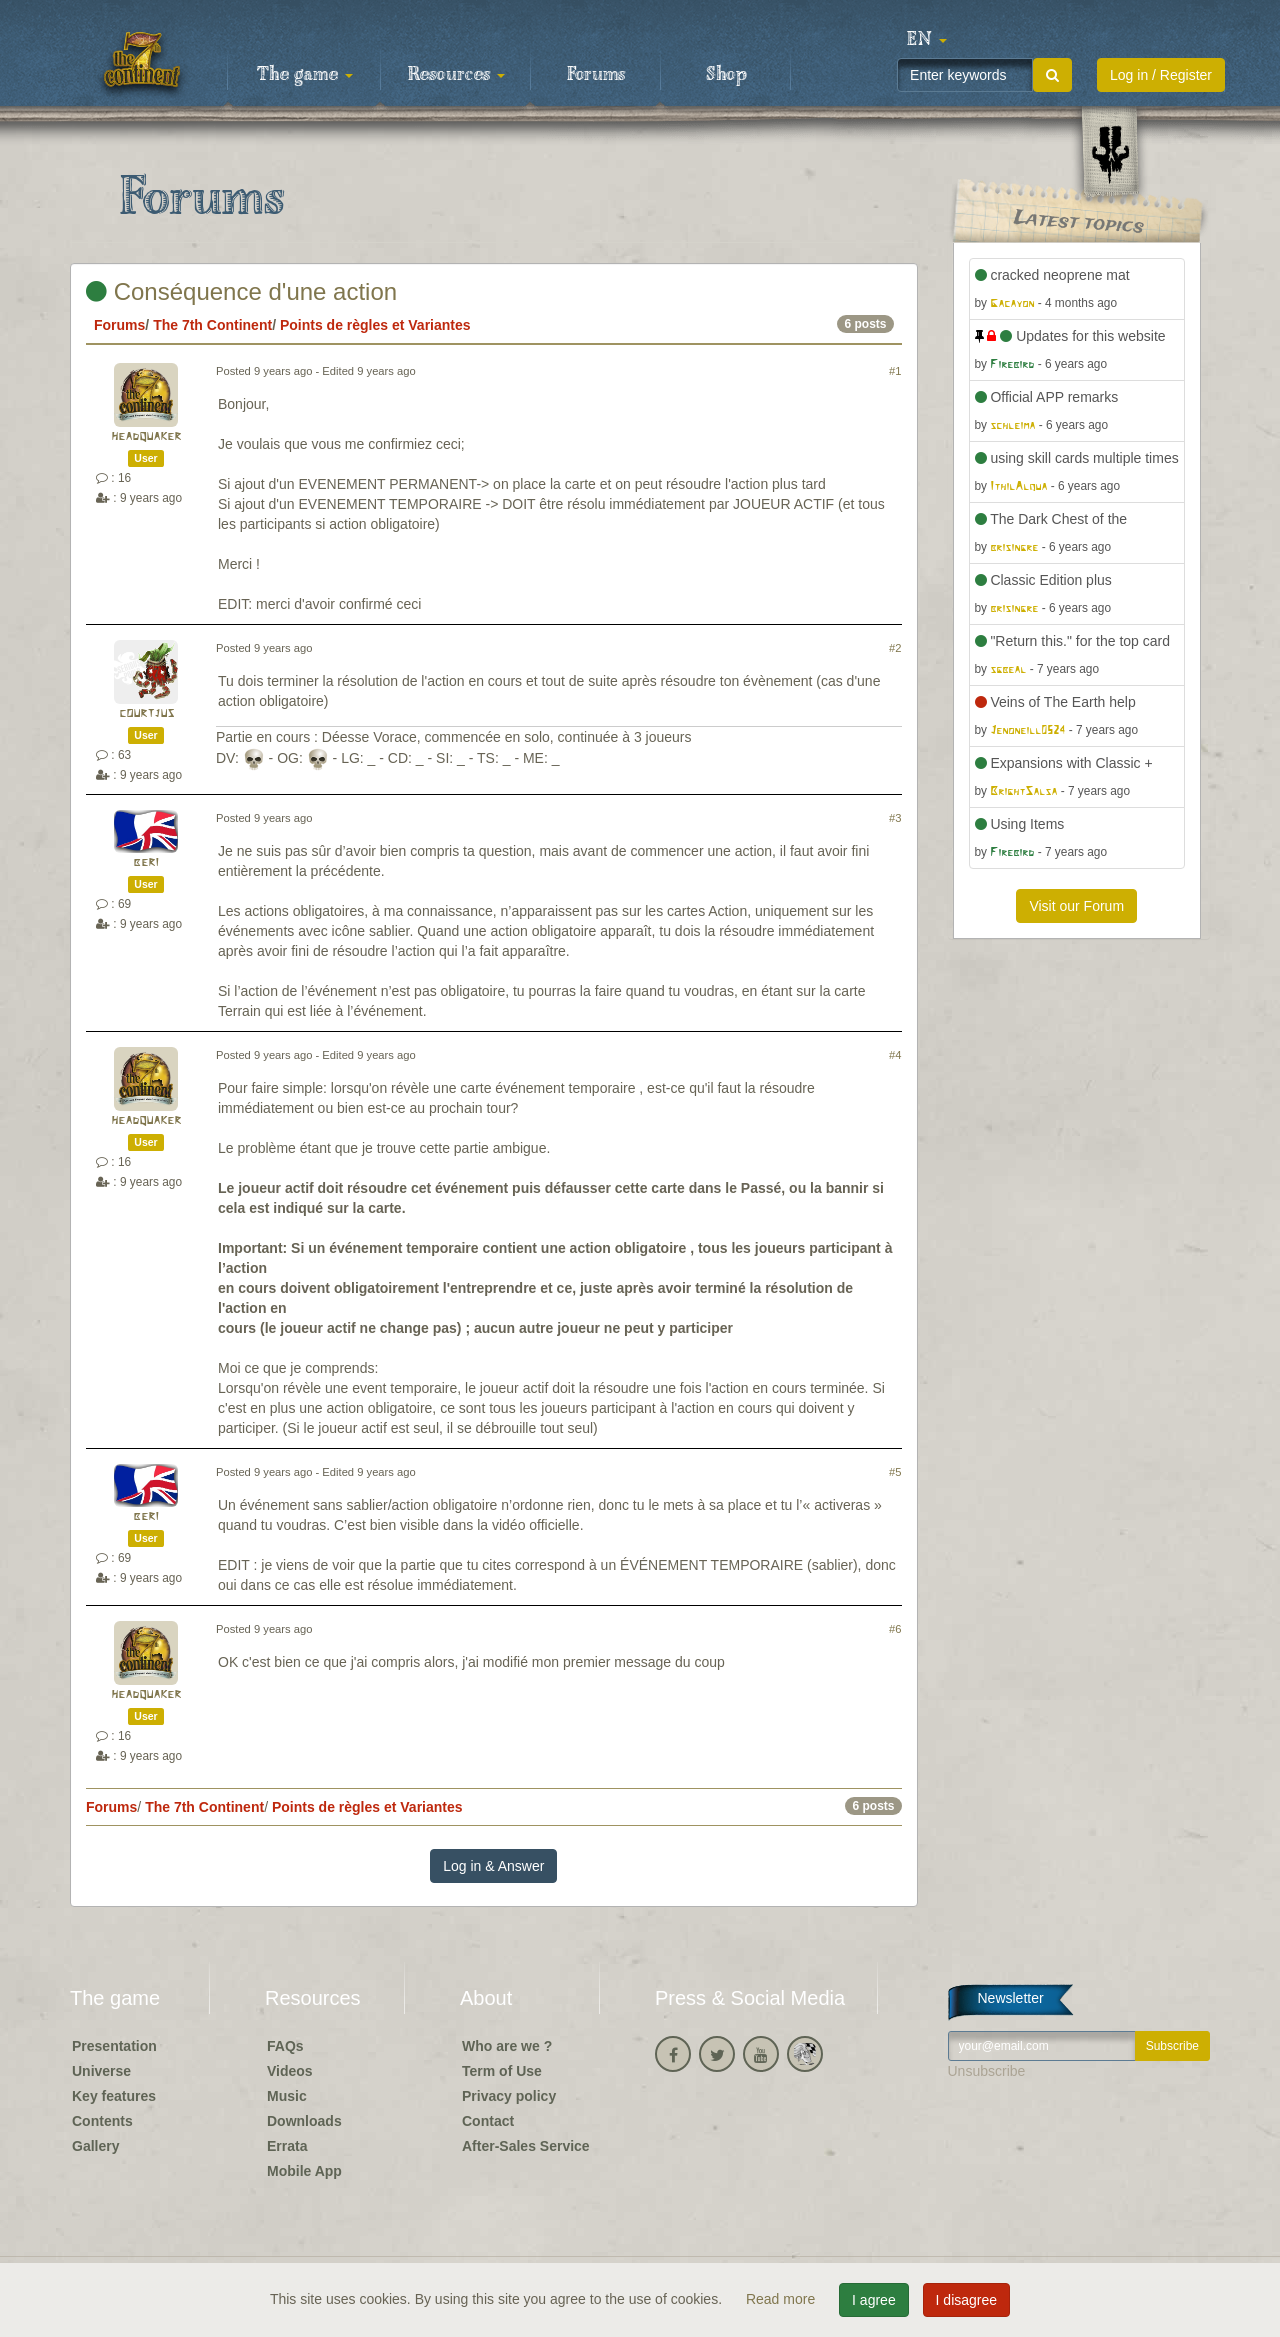 The image size is (1280, 2337). I want to click on Visit our Forum [button], so click(1076, 906).